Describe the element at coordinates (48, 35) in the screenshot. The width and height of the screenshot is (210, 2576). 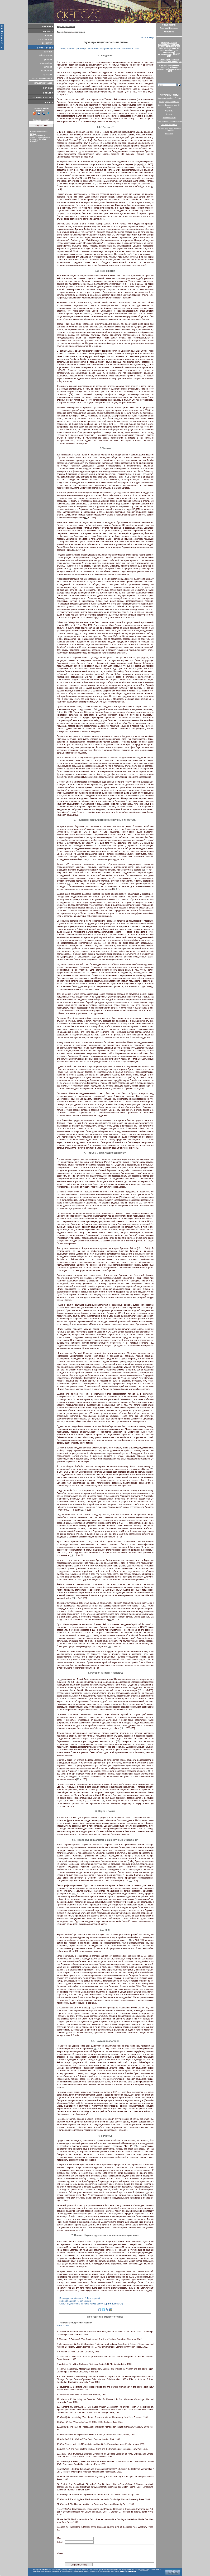
I see `номера` at that location.